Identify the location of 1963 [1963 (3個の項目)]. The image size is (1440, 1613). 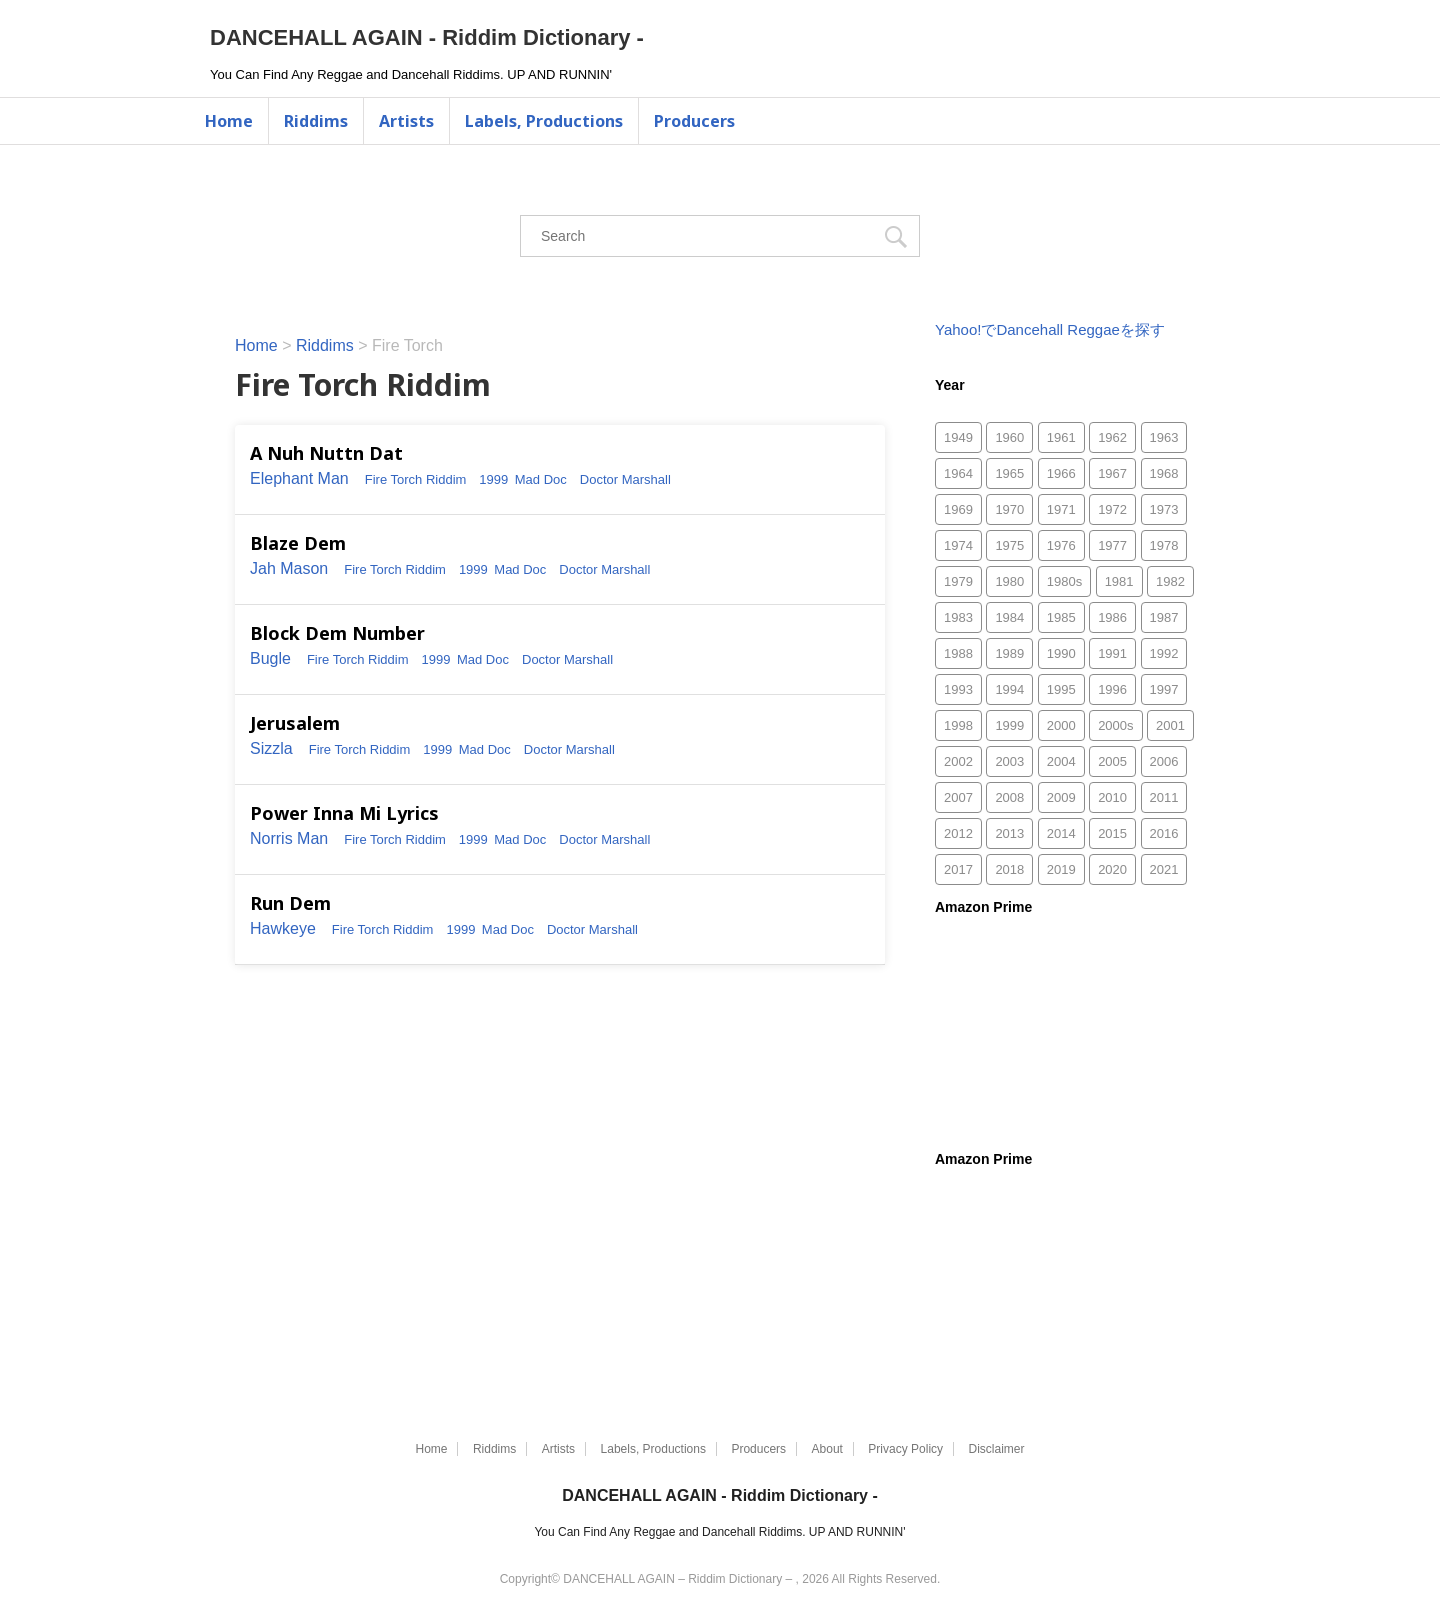
(1164, 437).